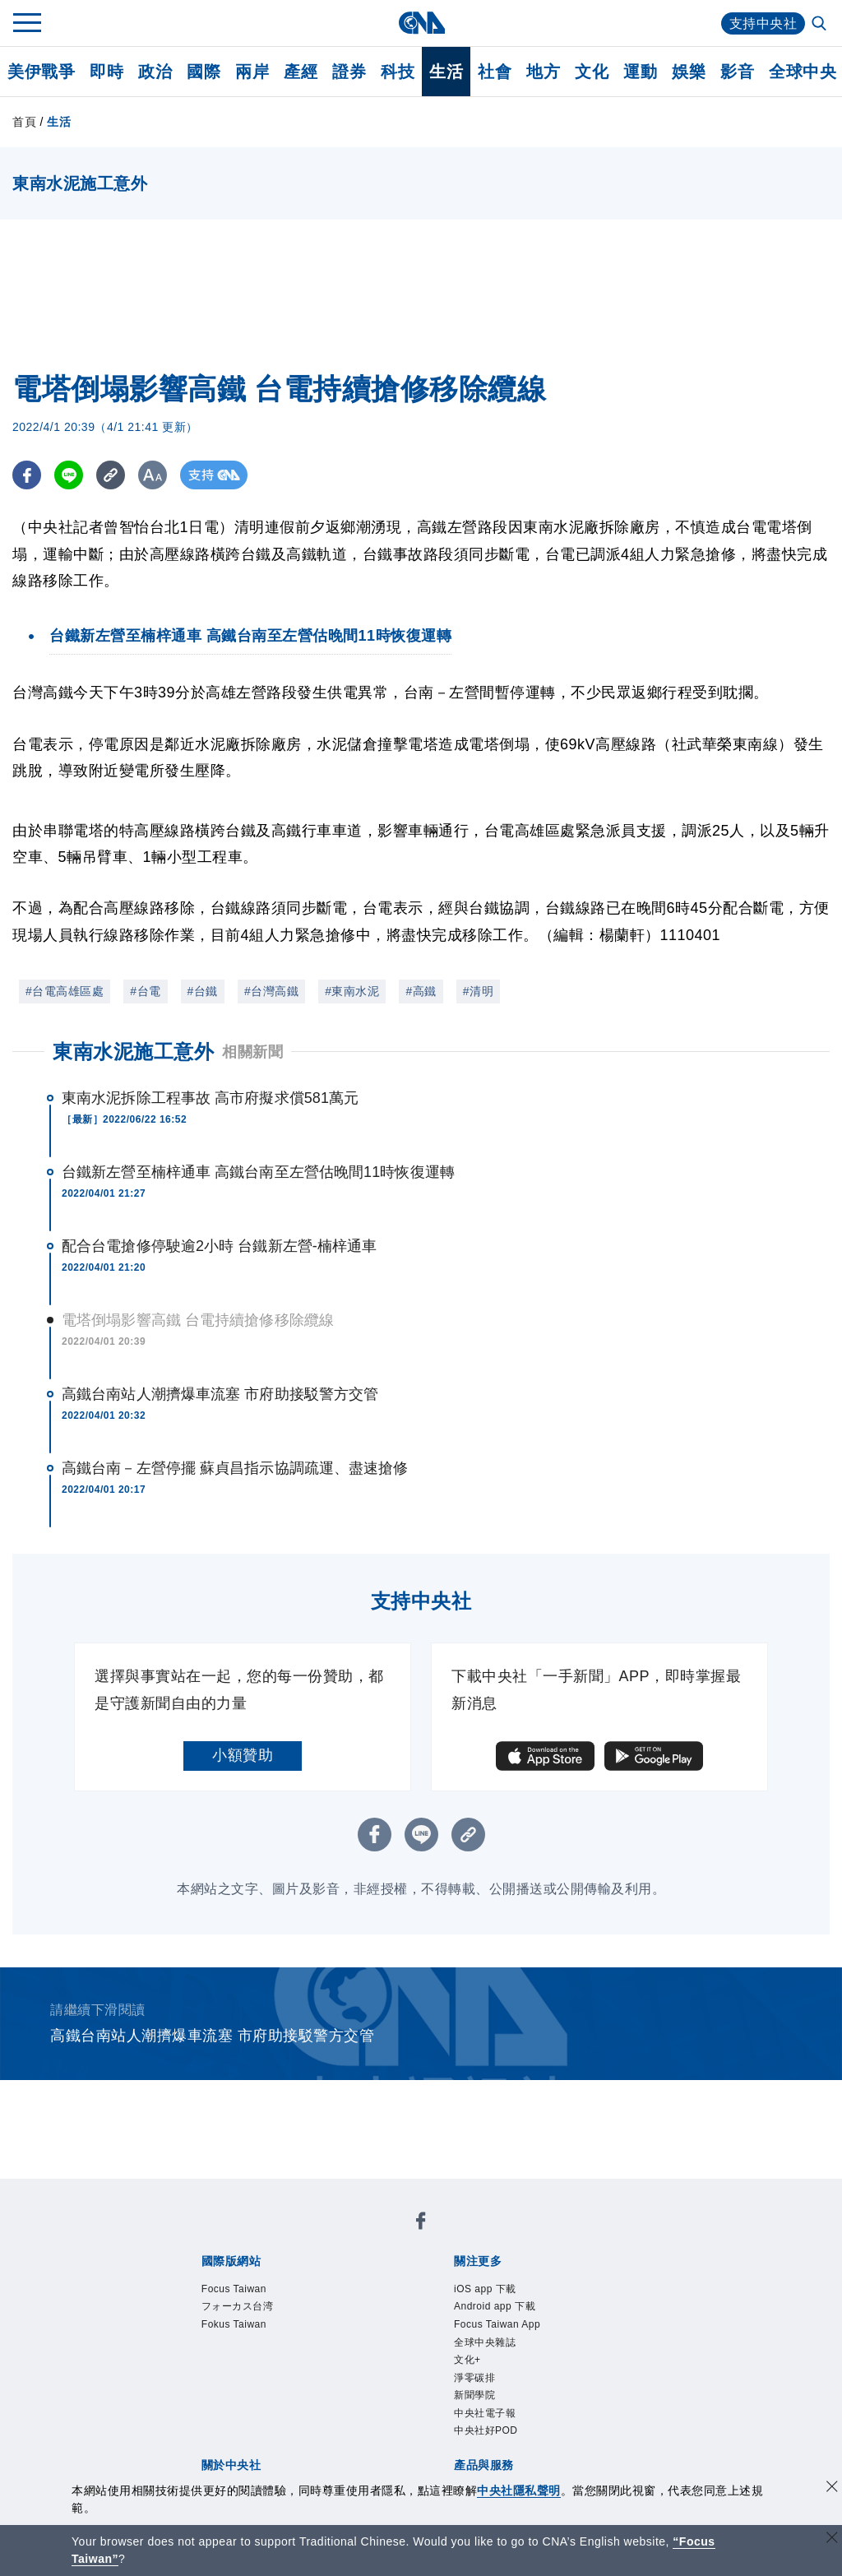 Image resolution: width=842 pixels, height=2576 pixels. I want to click on [全文檢索], so click(821, 25).